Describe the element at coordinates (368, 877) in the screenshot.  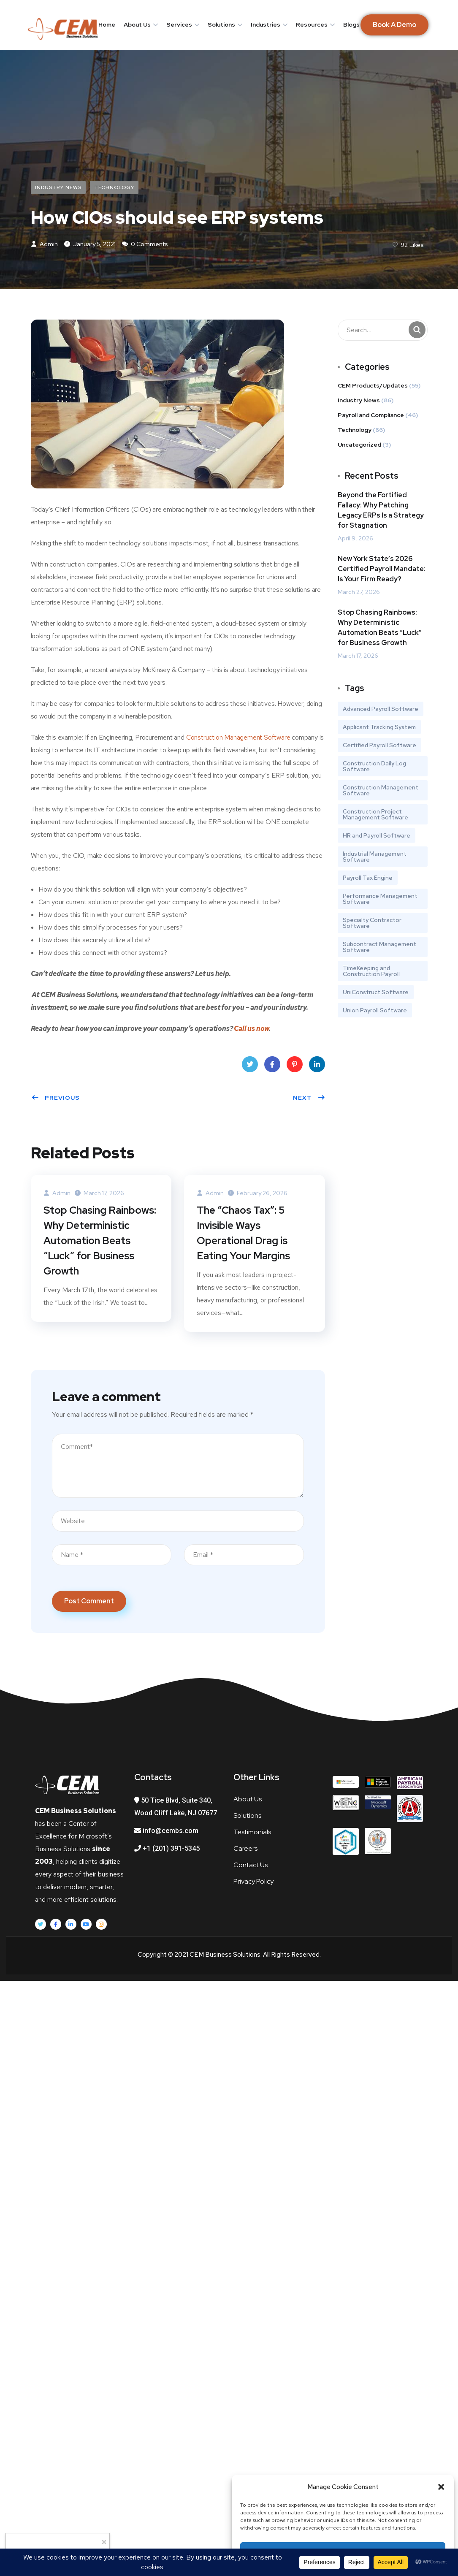
I see `Payroll Tax Engine [Payroll Tax Engine (1 item)]` at that location.